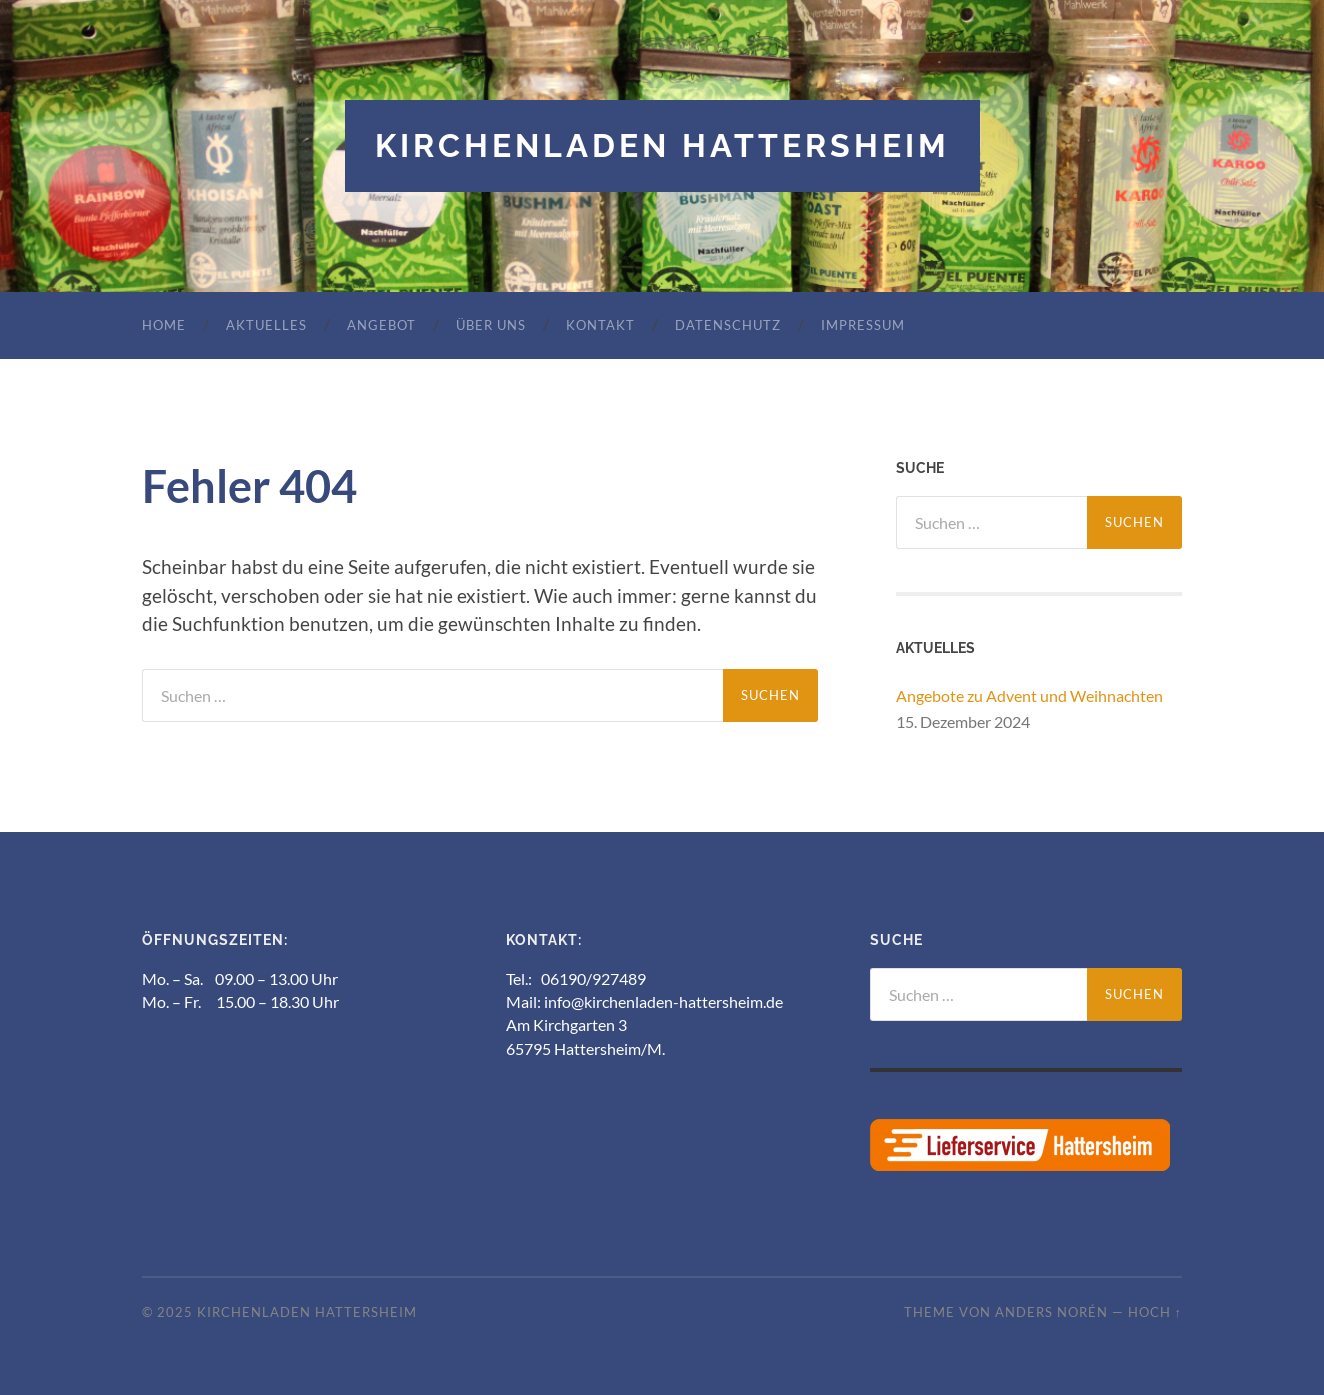 Image resolution: width=1324 pixels, height=1395 pixels. I want to click on Aktuelles, so click(266, 325).